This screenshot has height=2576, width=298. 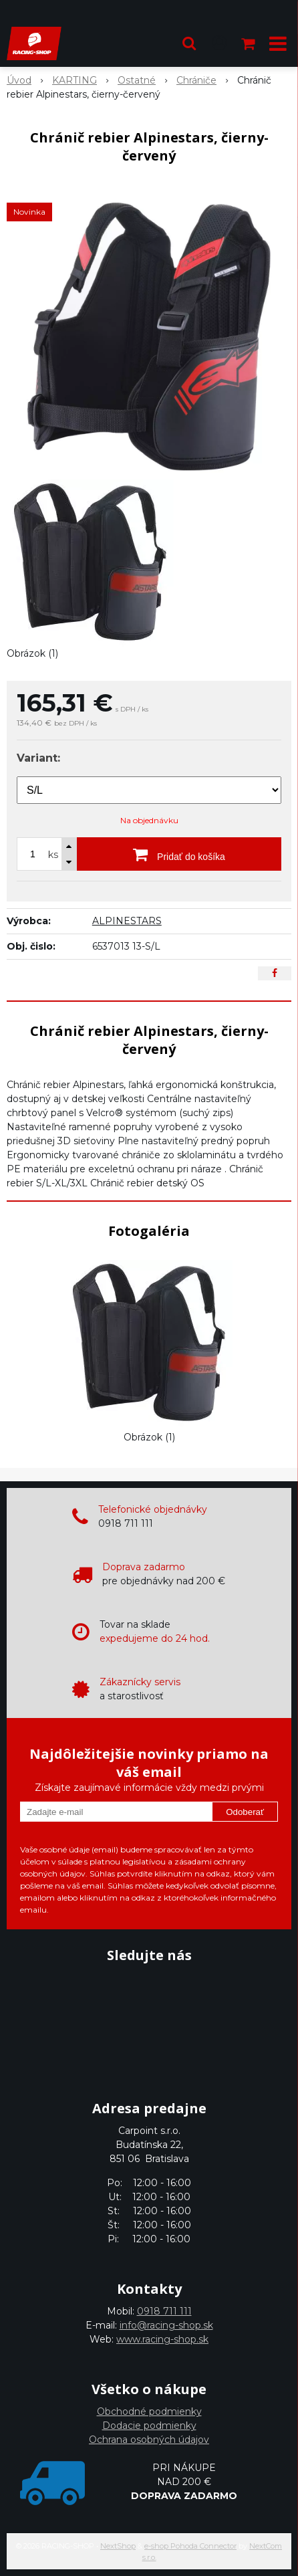 What do you see at coordinates (149, 2440) in the screenshot?
I see `Ochrana osobných údajov` at bounding box center [149, 2440].